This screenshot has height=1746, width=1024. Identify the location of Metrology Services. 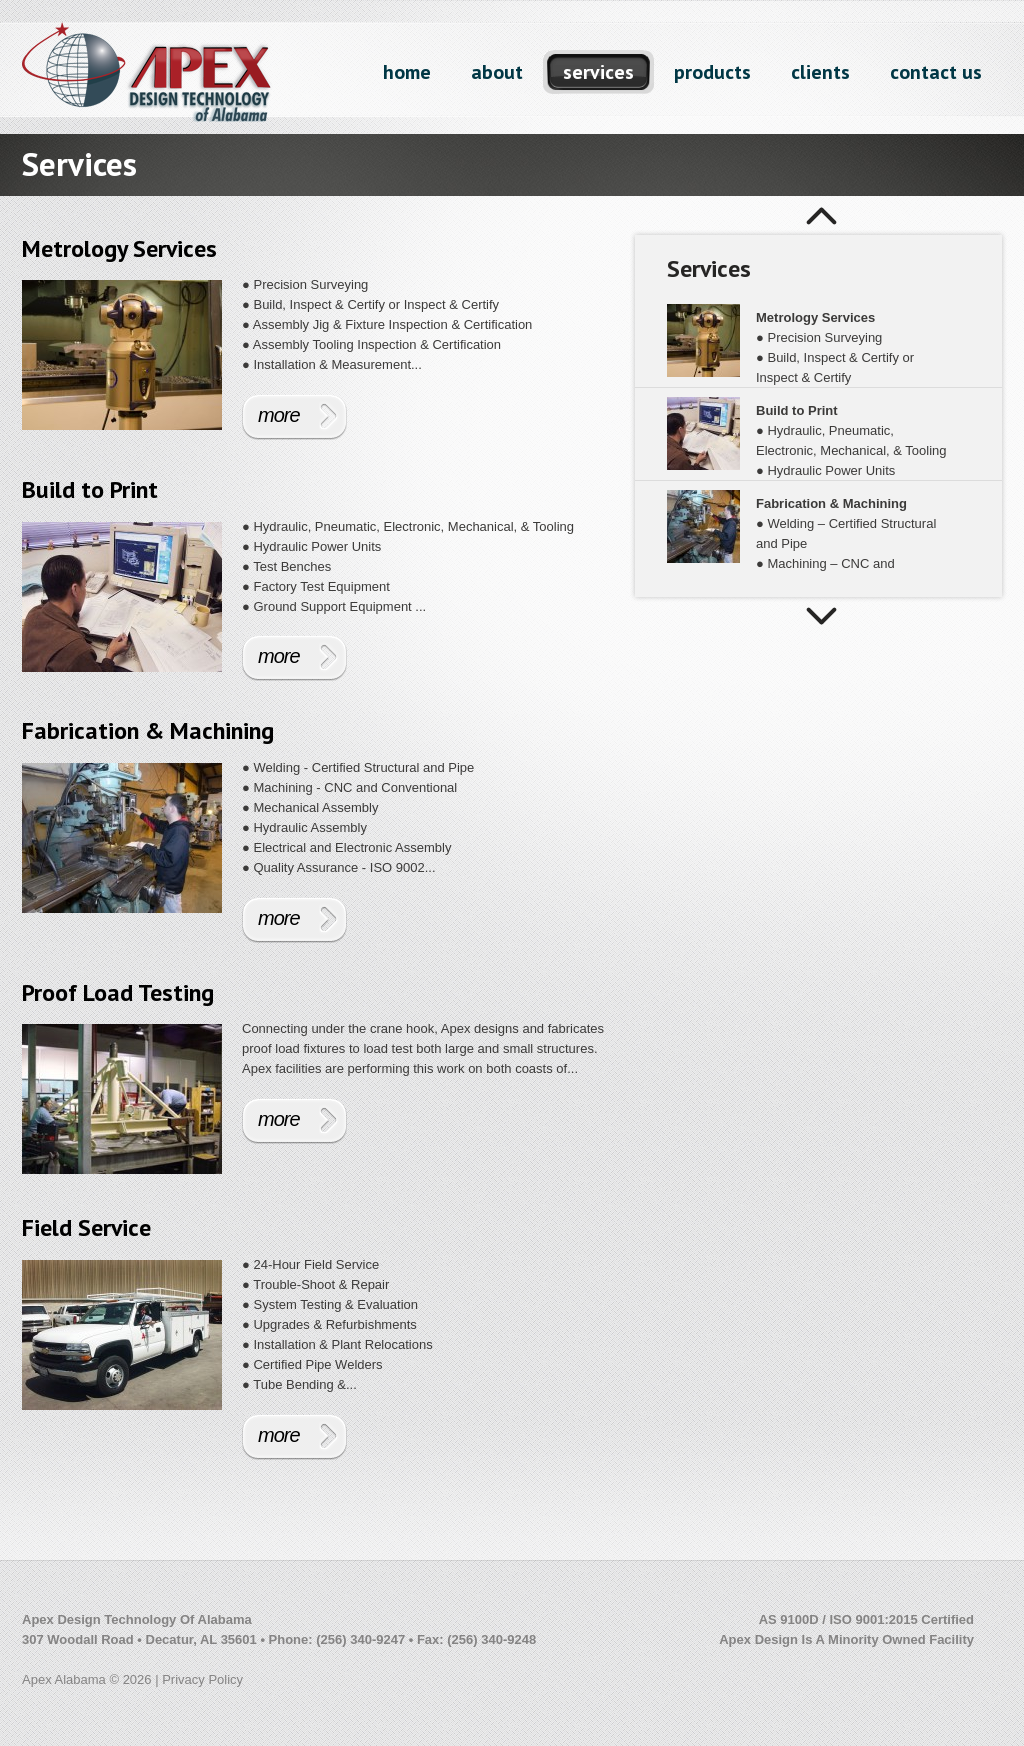
(119, 248).